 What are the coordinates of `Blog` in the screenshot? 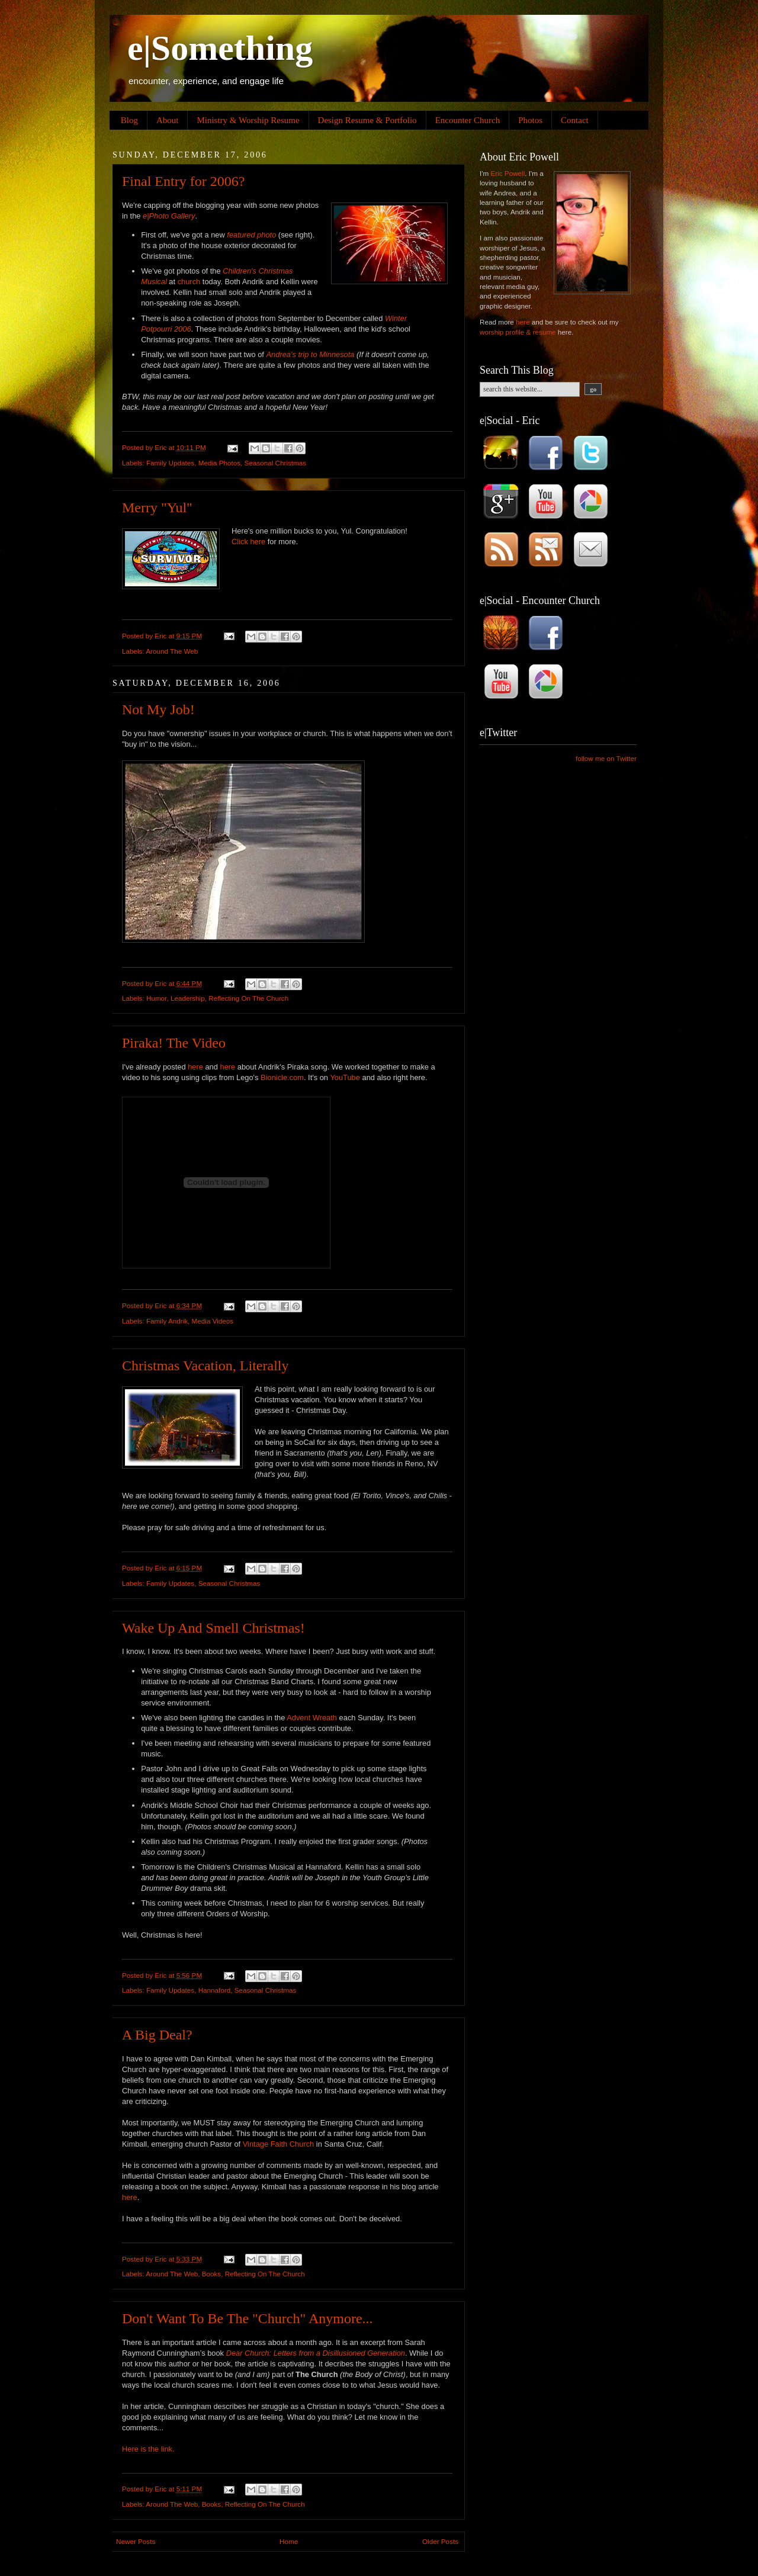 It's located at (129, 120).